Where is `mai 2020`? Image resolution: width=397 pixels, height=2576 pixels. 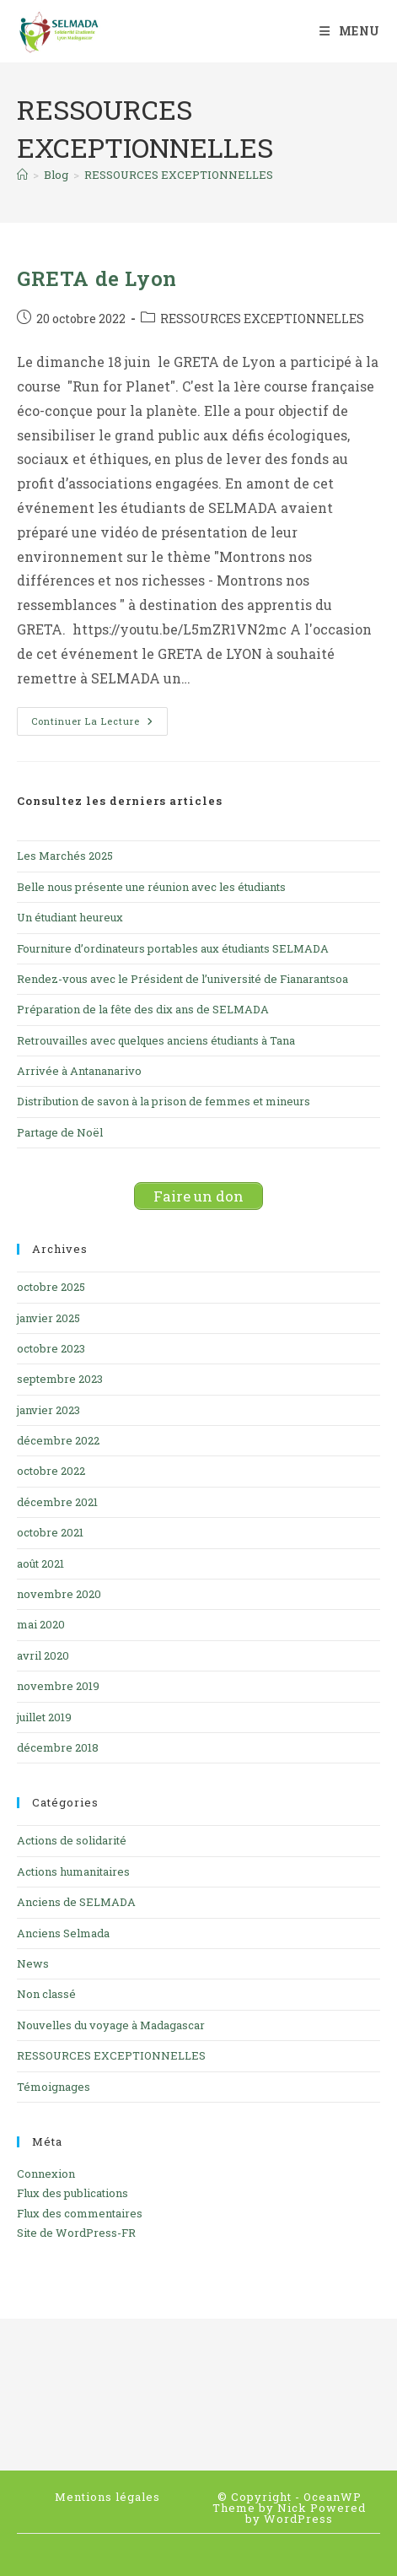 mai 2020 is located at coordinates (41, 1624).